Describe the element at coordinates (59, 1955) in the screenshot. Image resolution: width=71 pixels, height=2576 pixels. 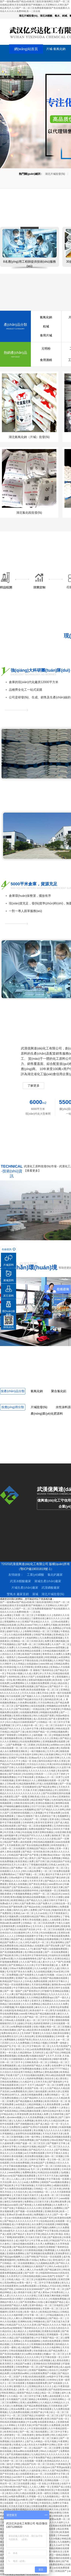
I see `91福利社区在线观看` at that location.